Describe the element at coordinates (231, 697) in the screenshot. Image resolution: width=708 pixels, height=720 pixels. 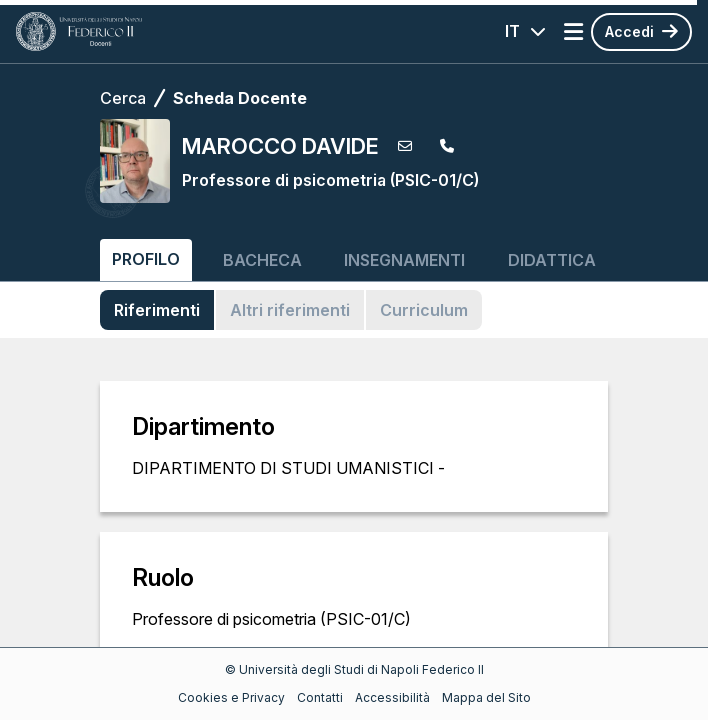
I see `Cookies e Privacy` at that location.